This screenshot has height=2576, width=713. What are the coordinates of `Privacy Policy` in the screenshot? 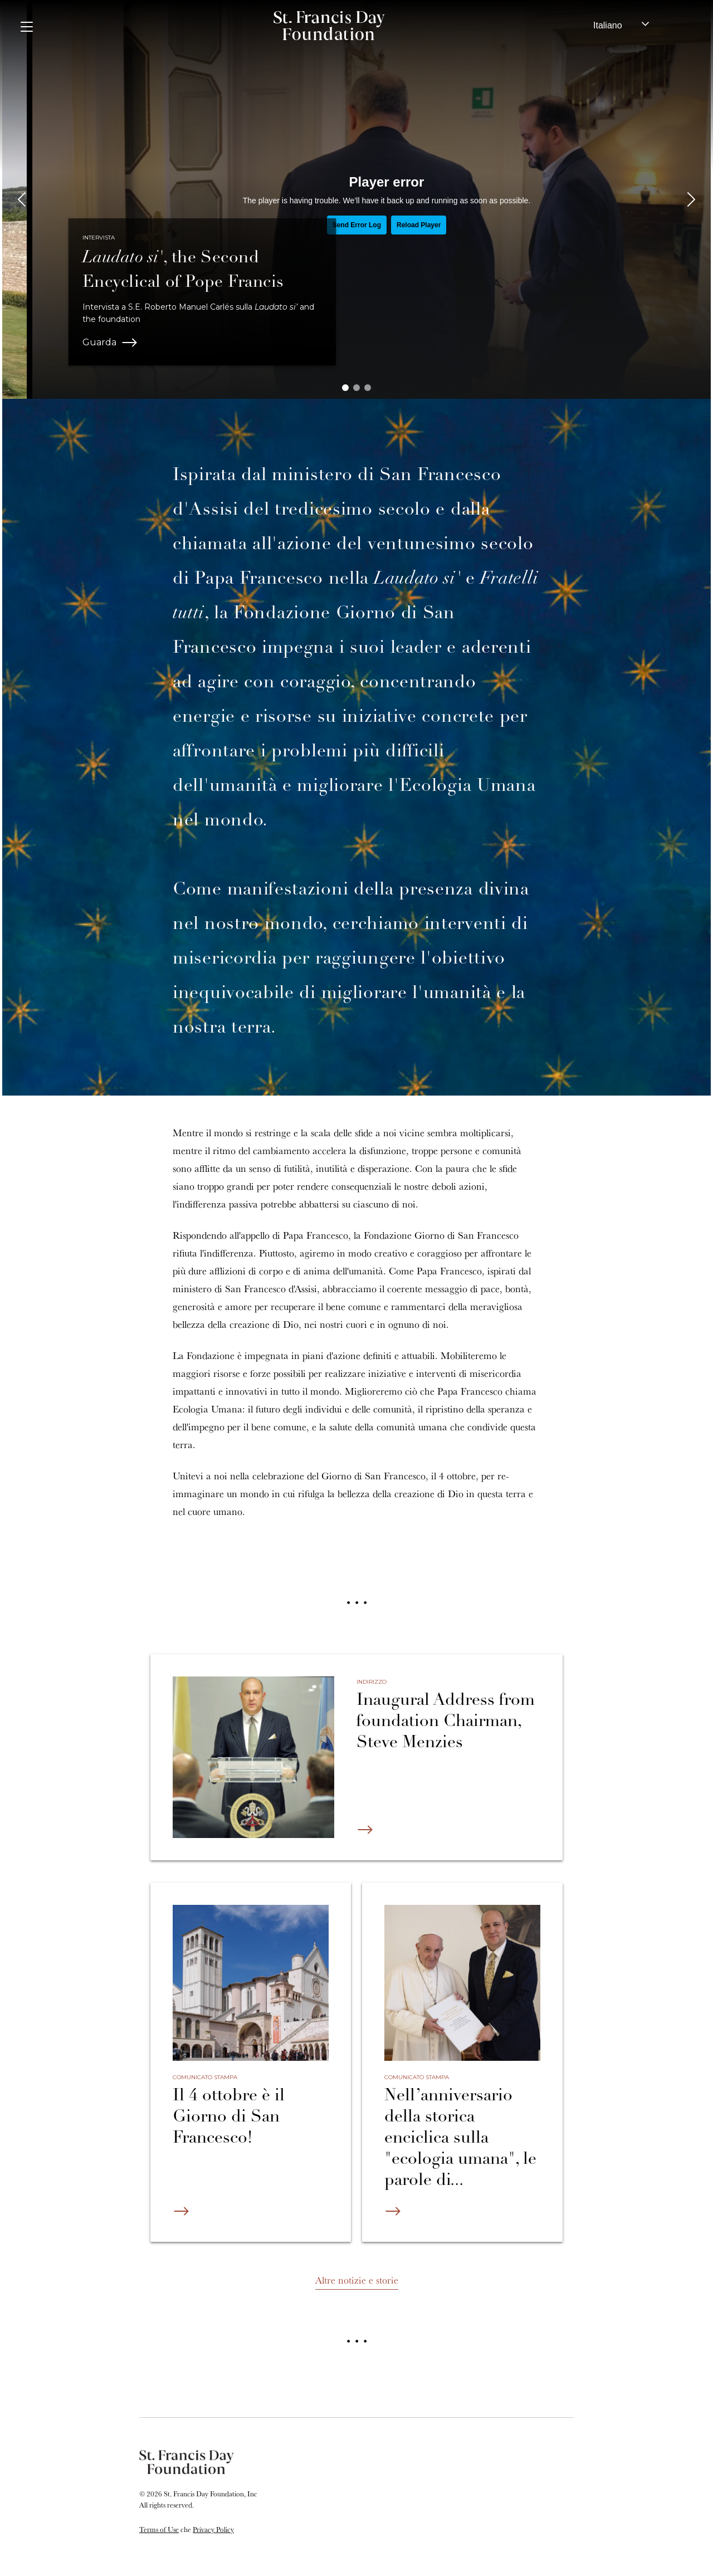 It's located at (213, 2529).